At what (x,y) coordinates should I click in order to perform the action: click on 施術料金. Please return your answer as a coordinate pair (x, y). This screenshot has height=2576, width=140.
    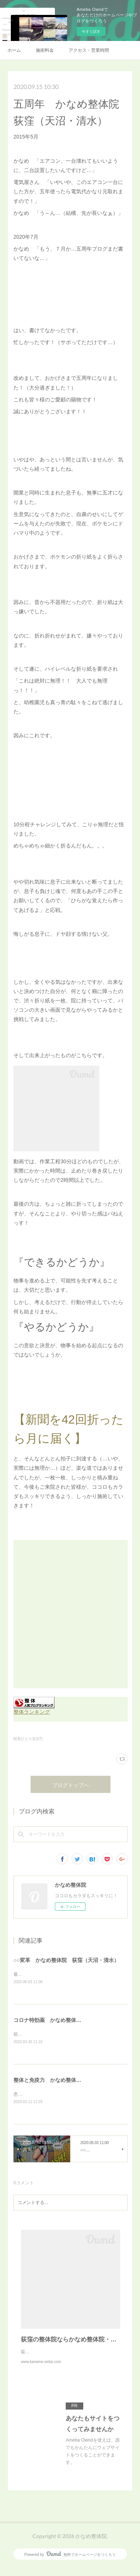
    Looking at the image, I should click on (45, 50).